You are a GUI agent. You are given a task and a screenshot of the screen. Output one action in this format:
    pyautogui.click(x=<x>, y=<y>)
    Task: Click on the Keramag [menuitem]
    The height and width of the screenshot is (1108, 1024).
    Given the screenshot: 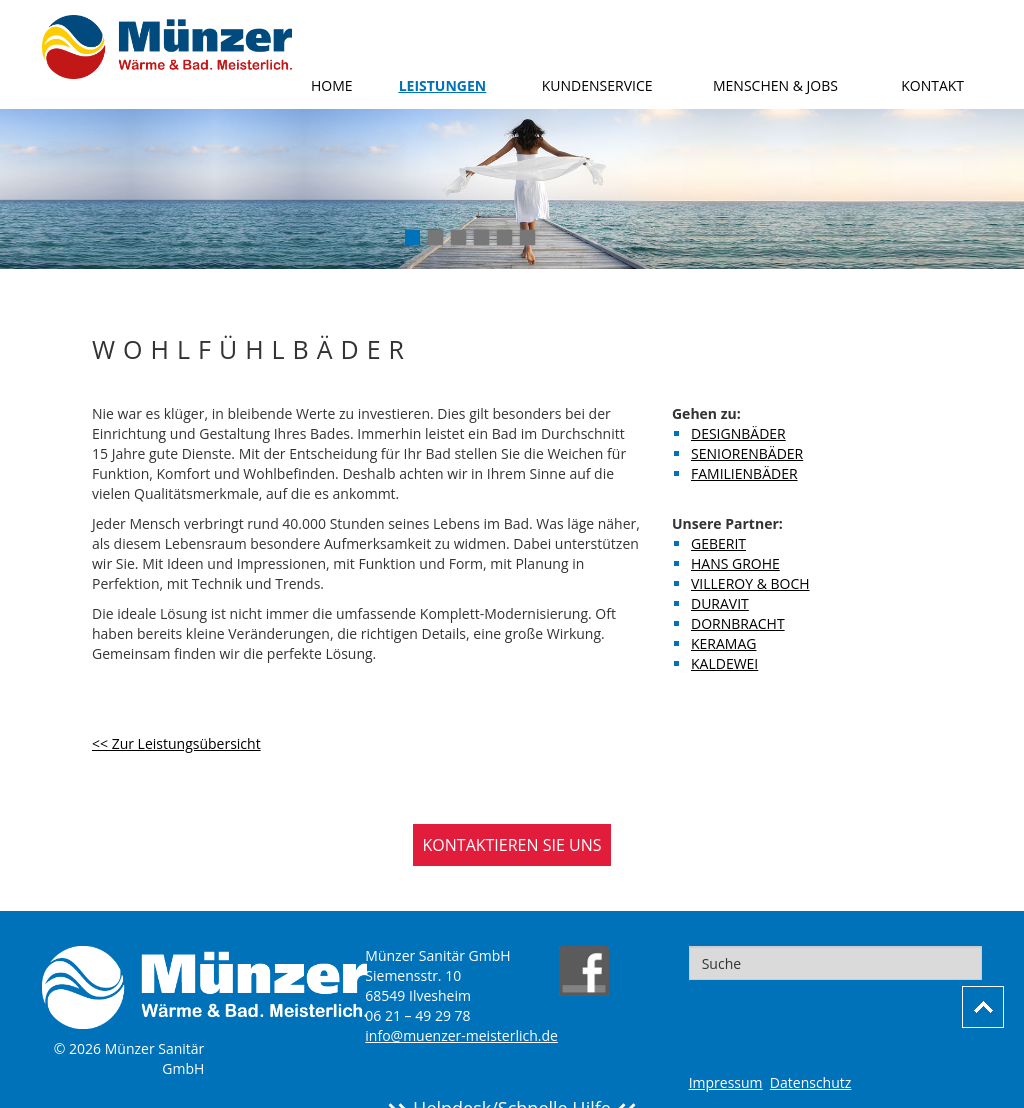 What is the action you would take?
    pyautogui.click(x=723, y=643)
    